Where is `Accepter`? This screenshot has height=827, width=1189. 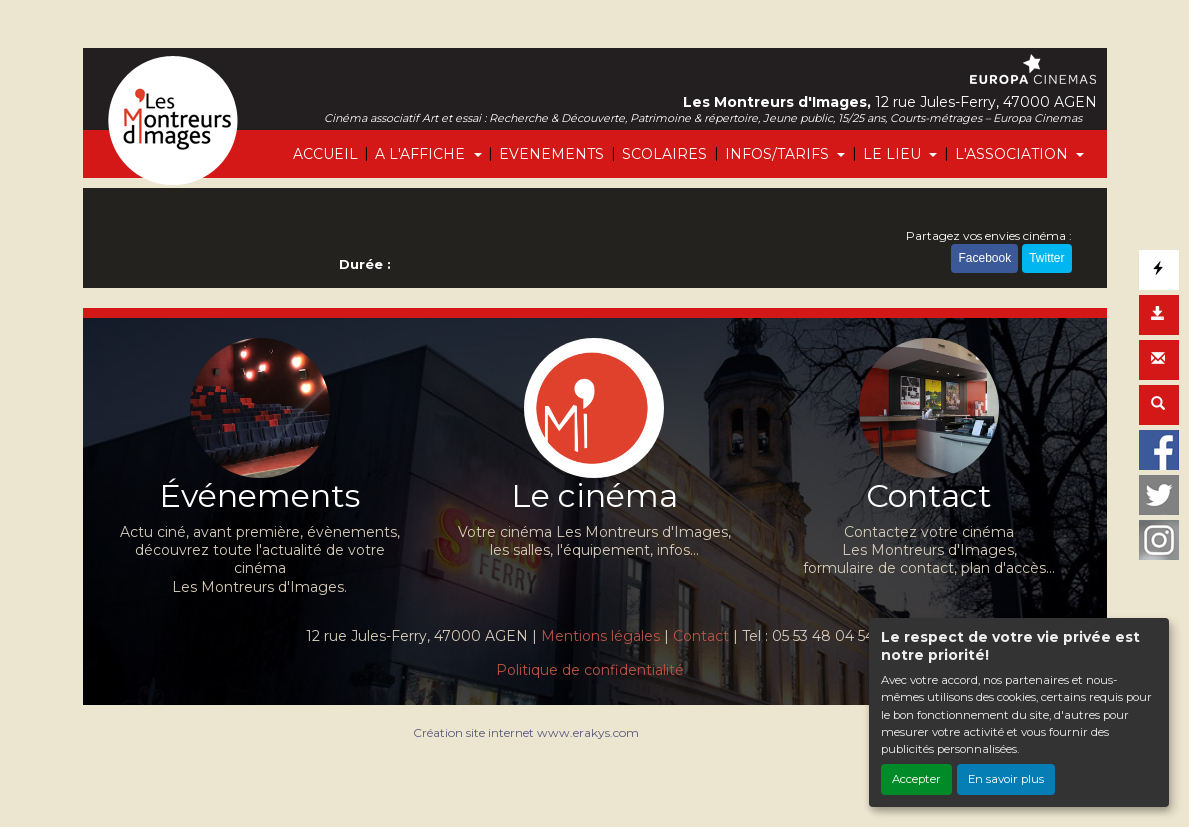 Accepter is located at coordinates (916, 779).